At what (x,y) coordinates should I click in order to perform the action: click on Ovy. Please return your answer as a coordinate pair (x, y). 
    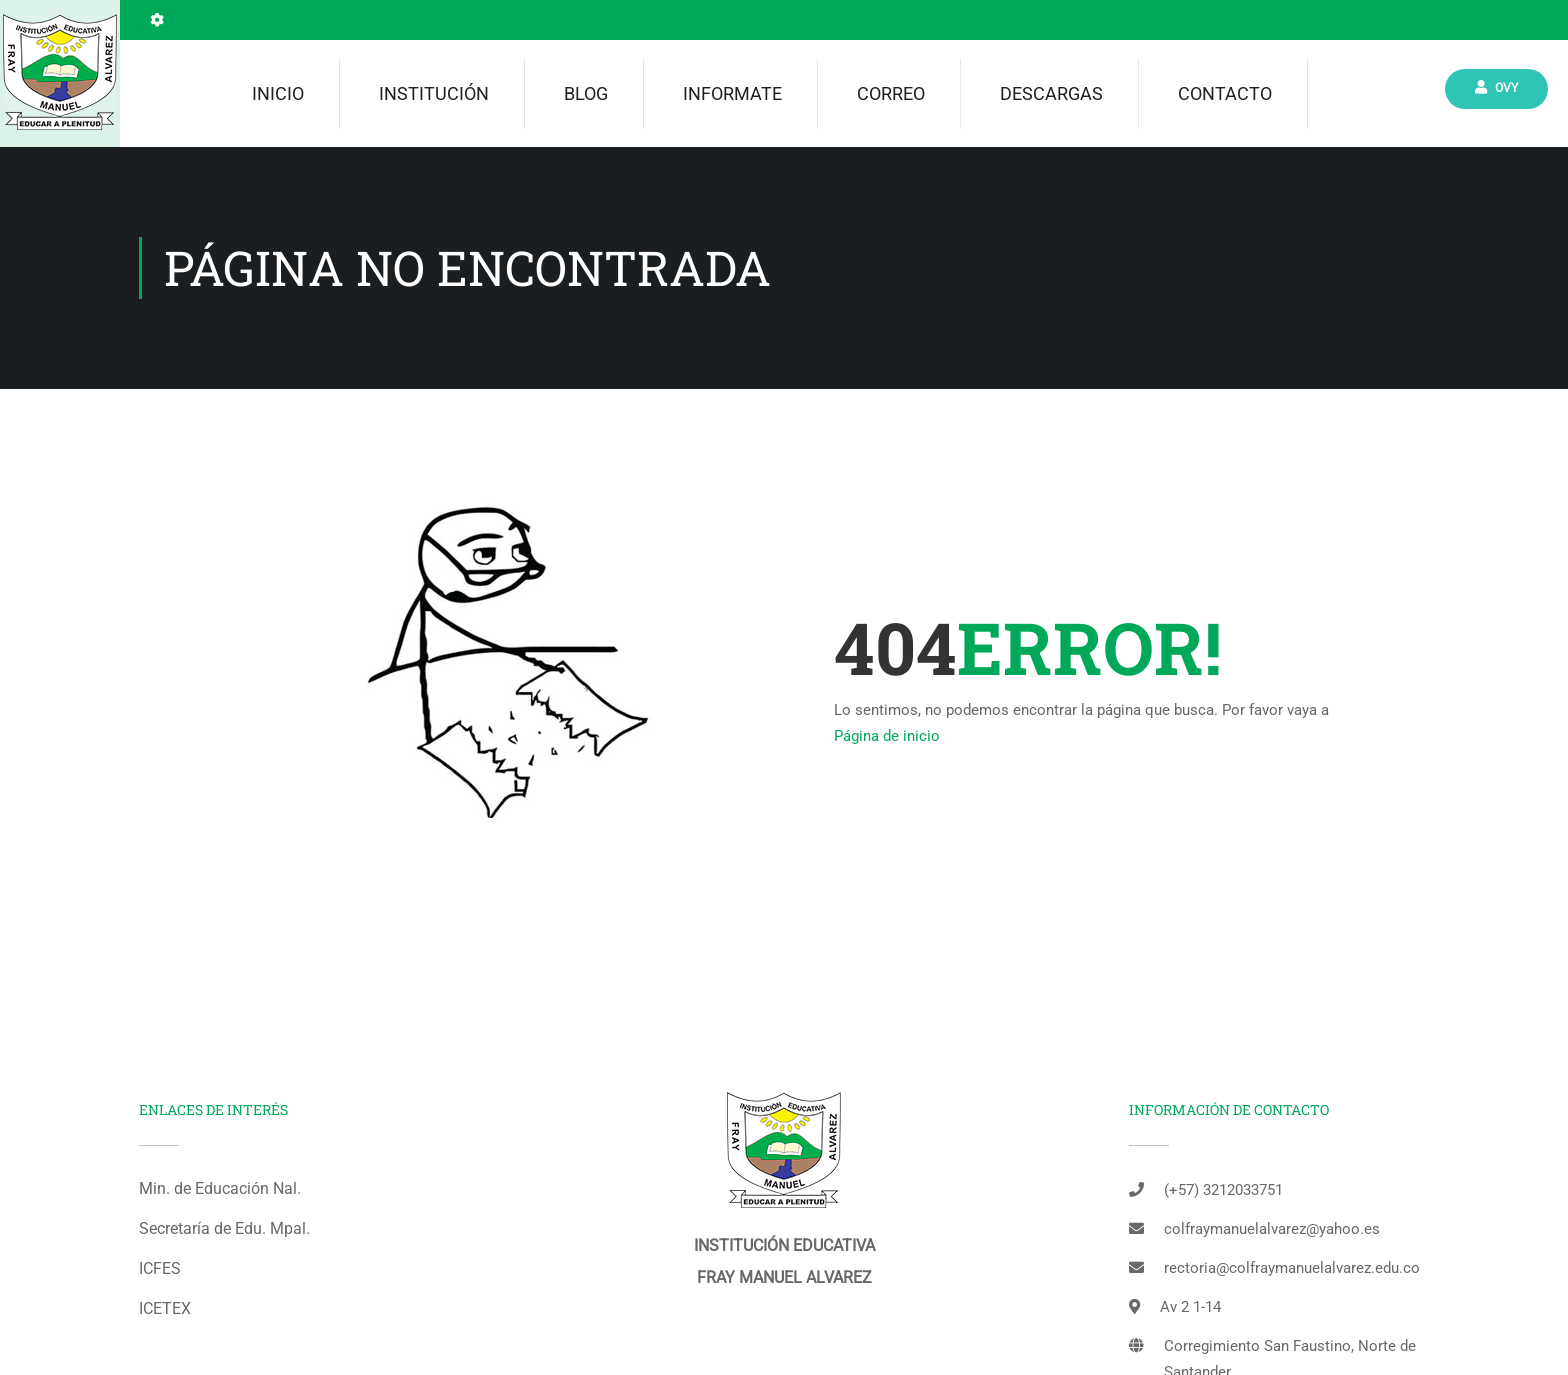
    Looking at the image, I should click on (1496, 87).